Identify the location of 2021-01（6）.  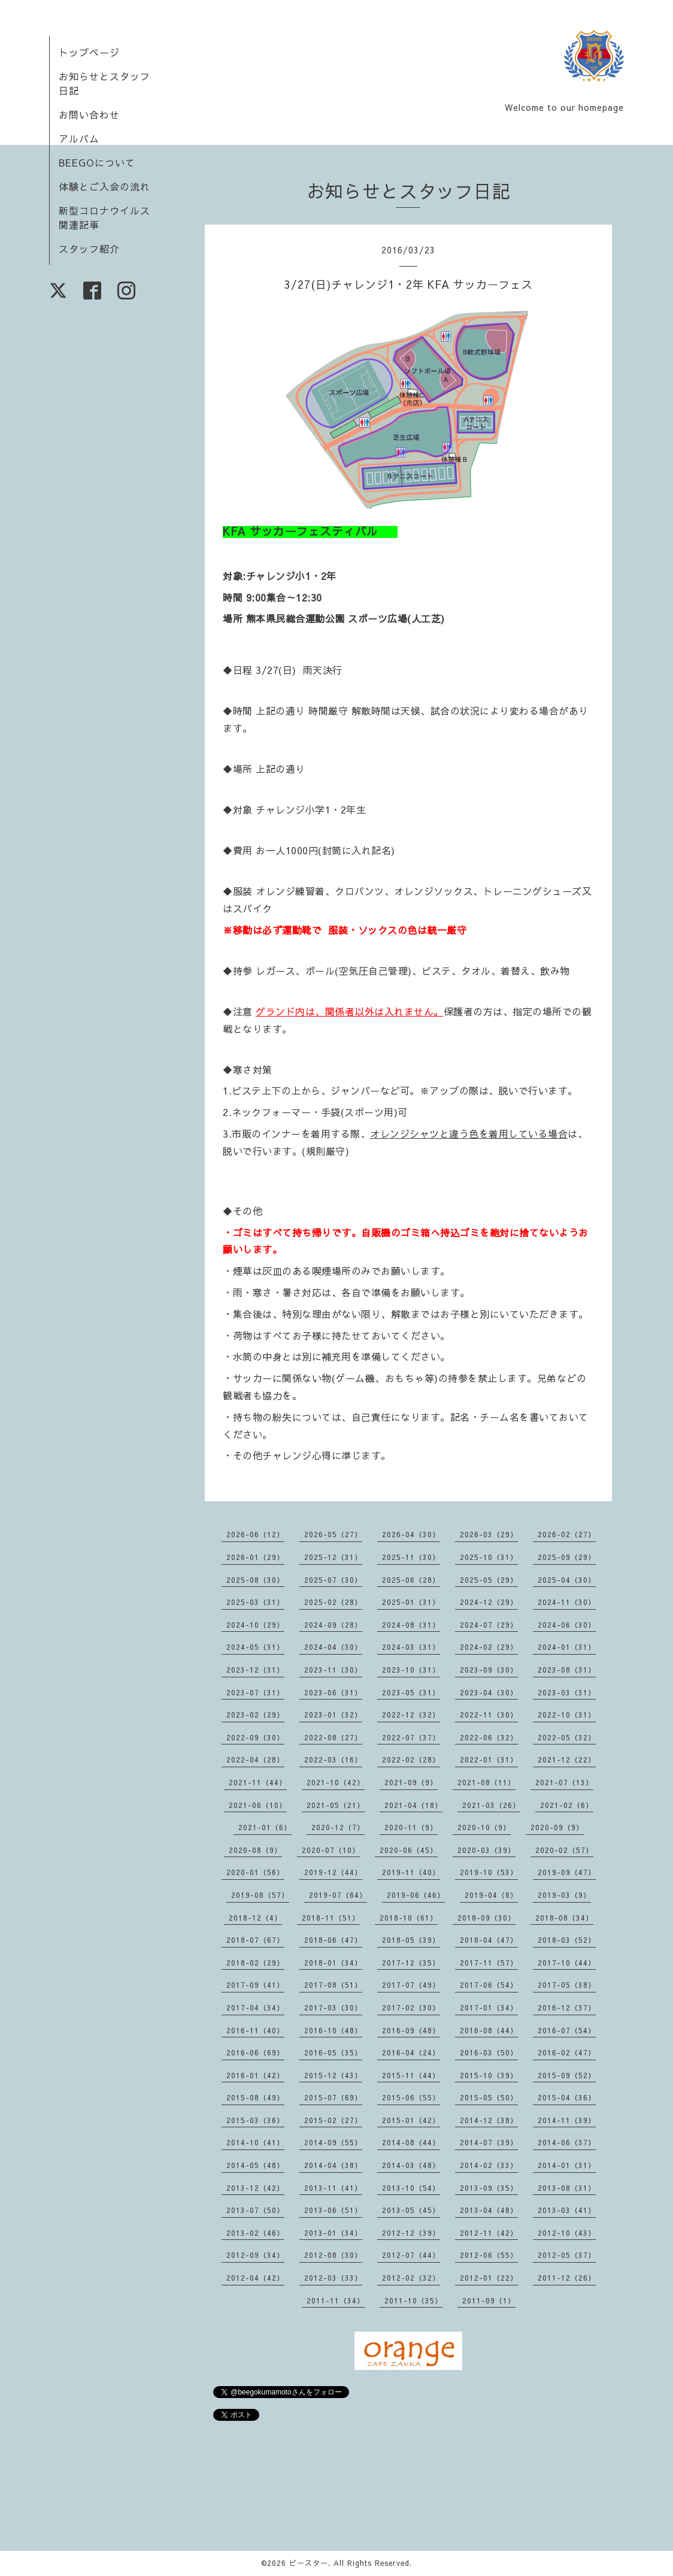
(265, 1827).